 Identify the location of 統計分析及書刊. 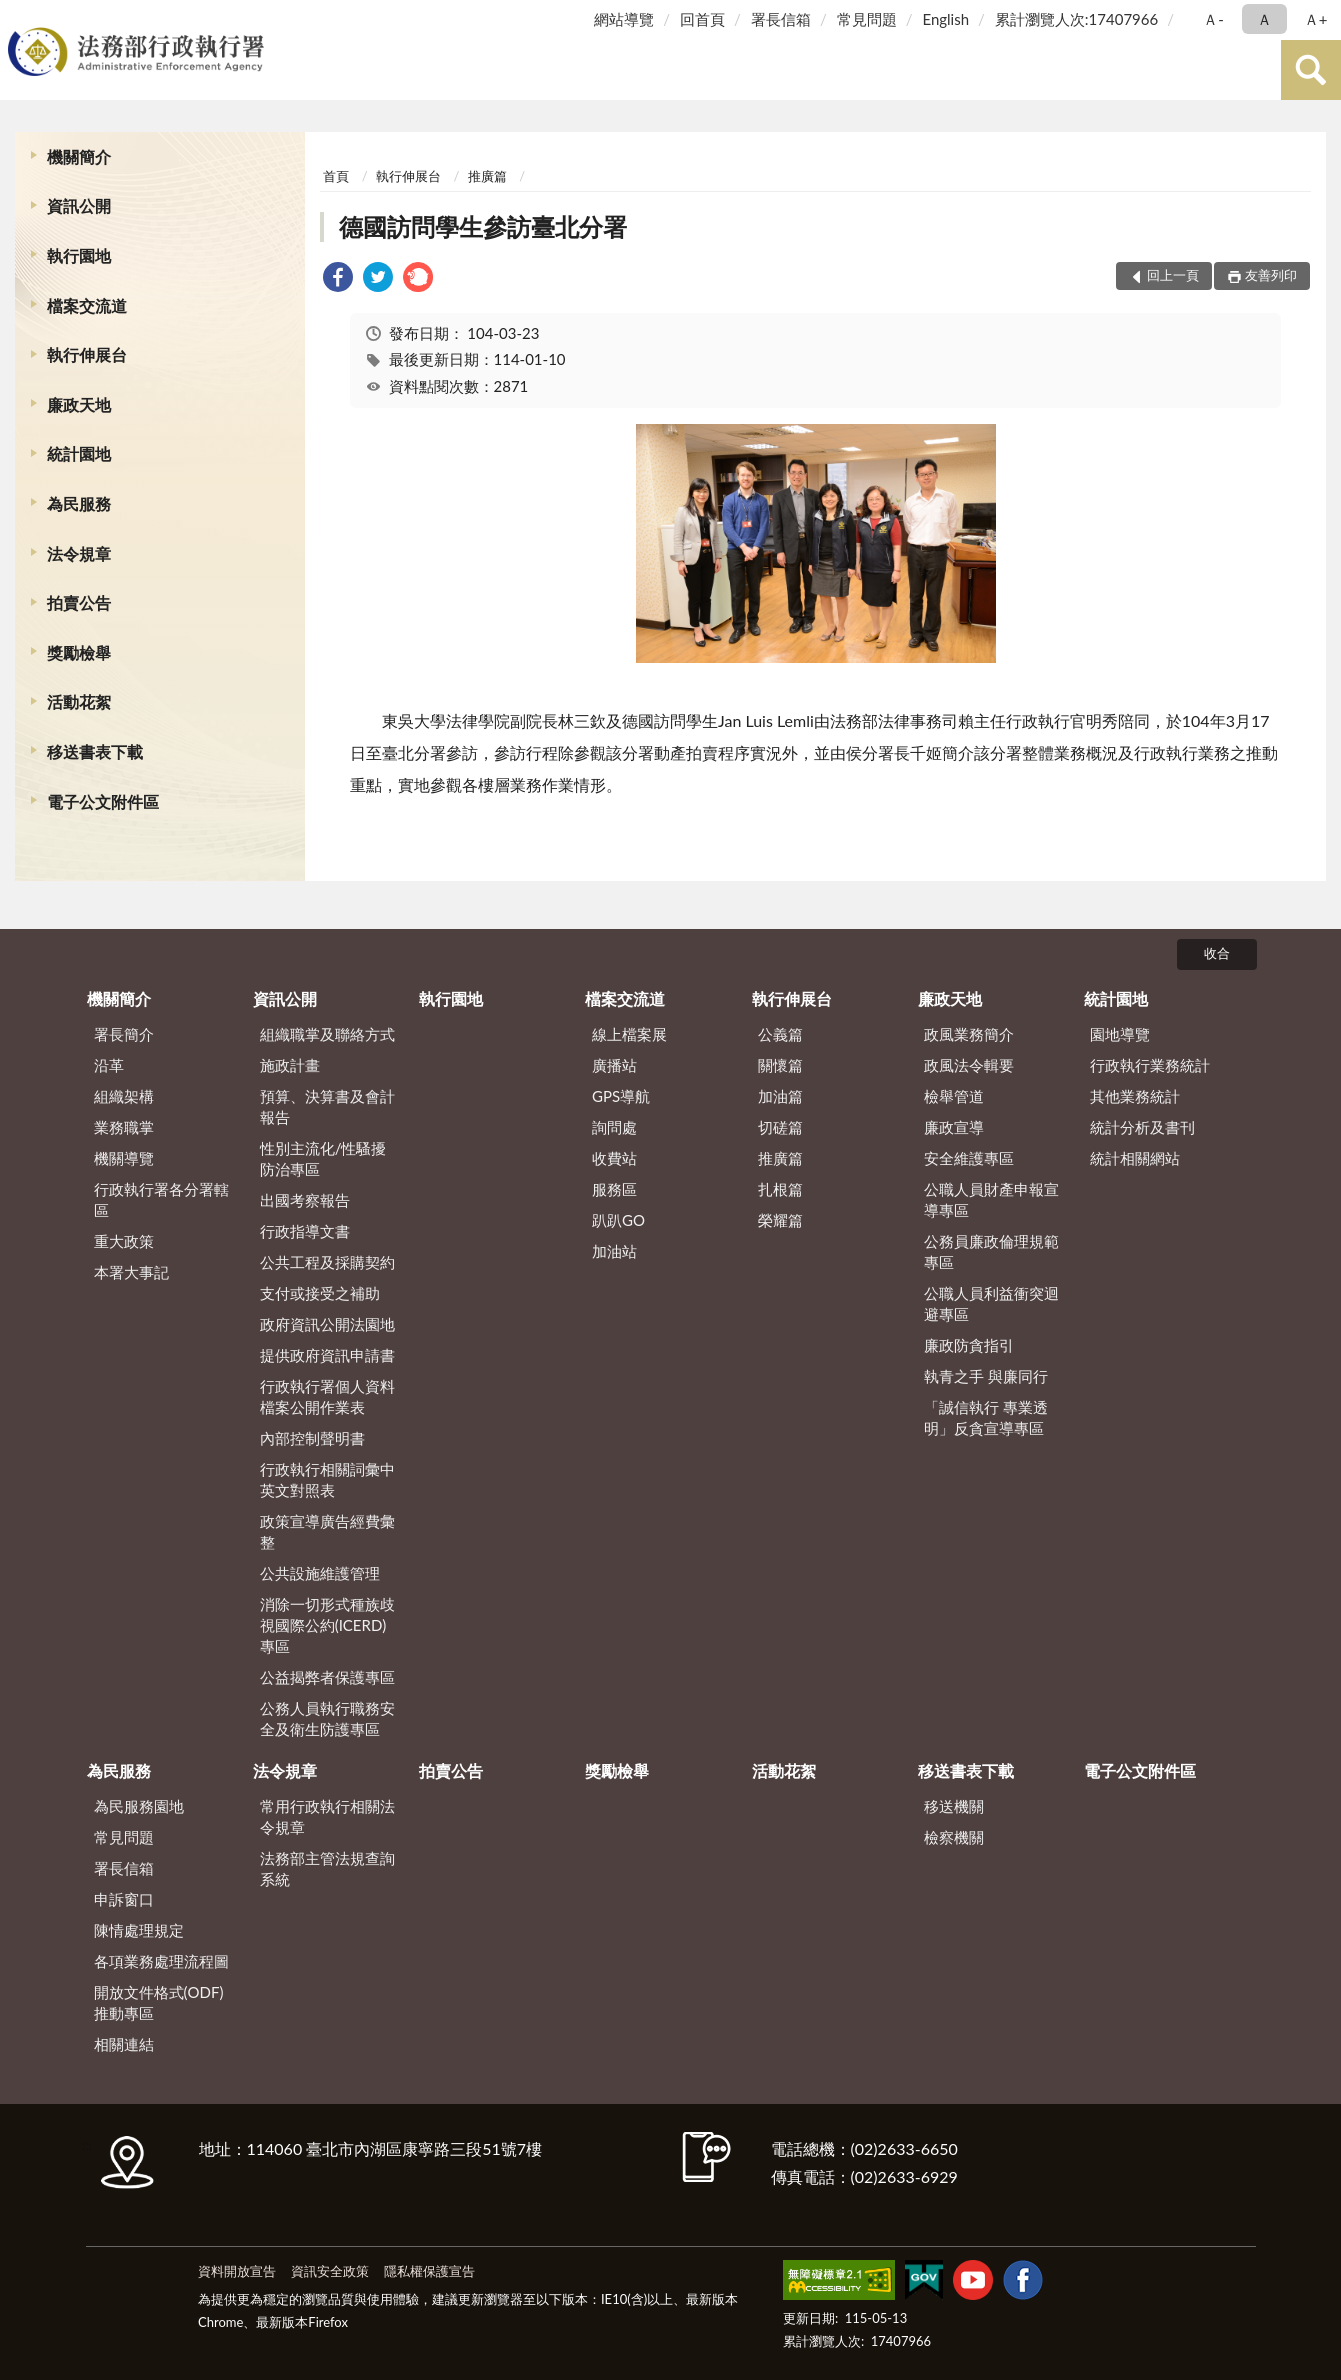
(1142, 1127).